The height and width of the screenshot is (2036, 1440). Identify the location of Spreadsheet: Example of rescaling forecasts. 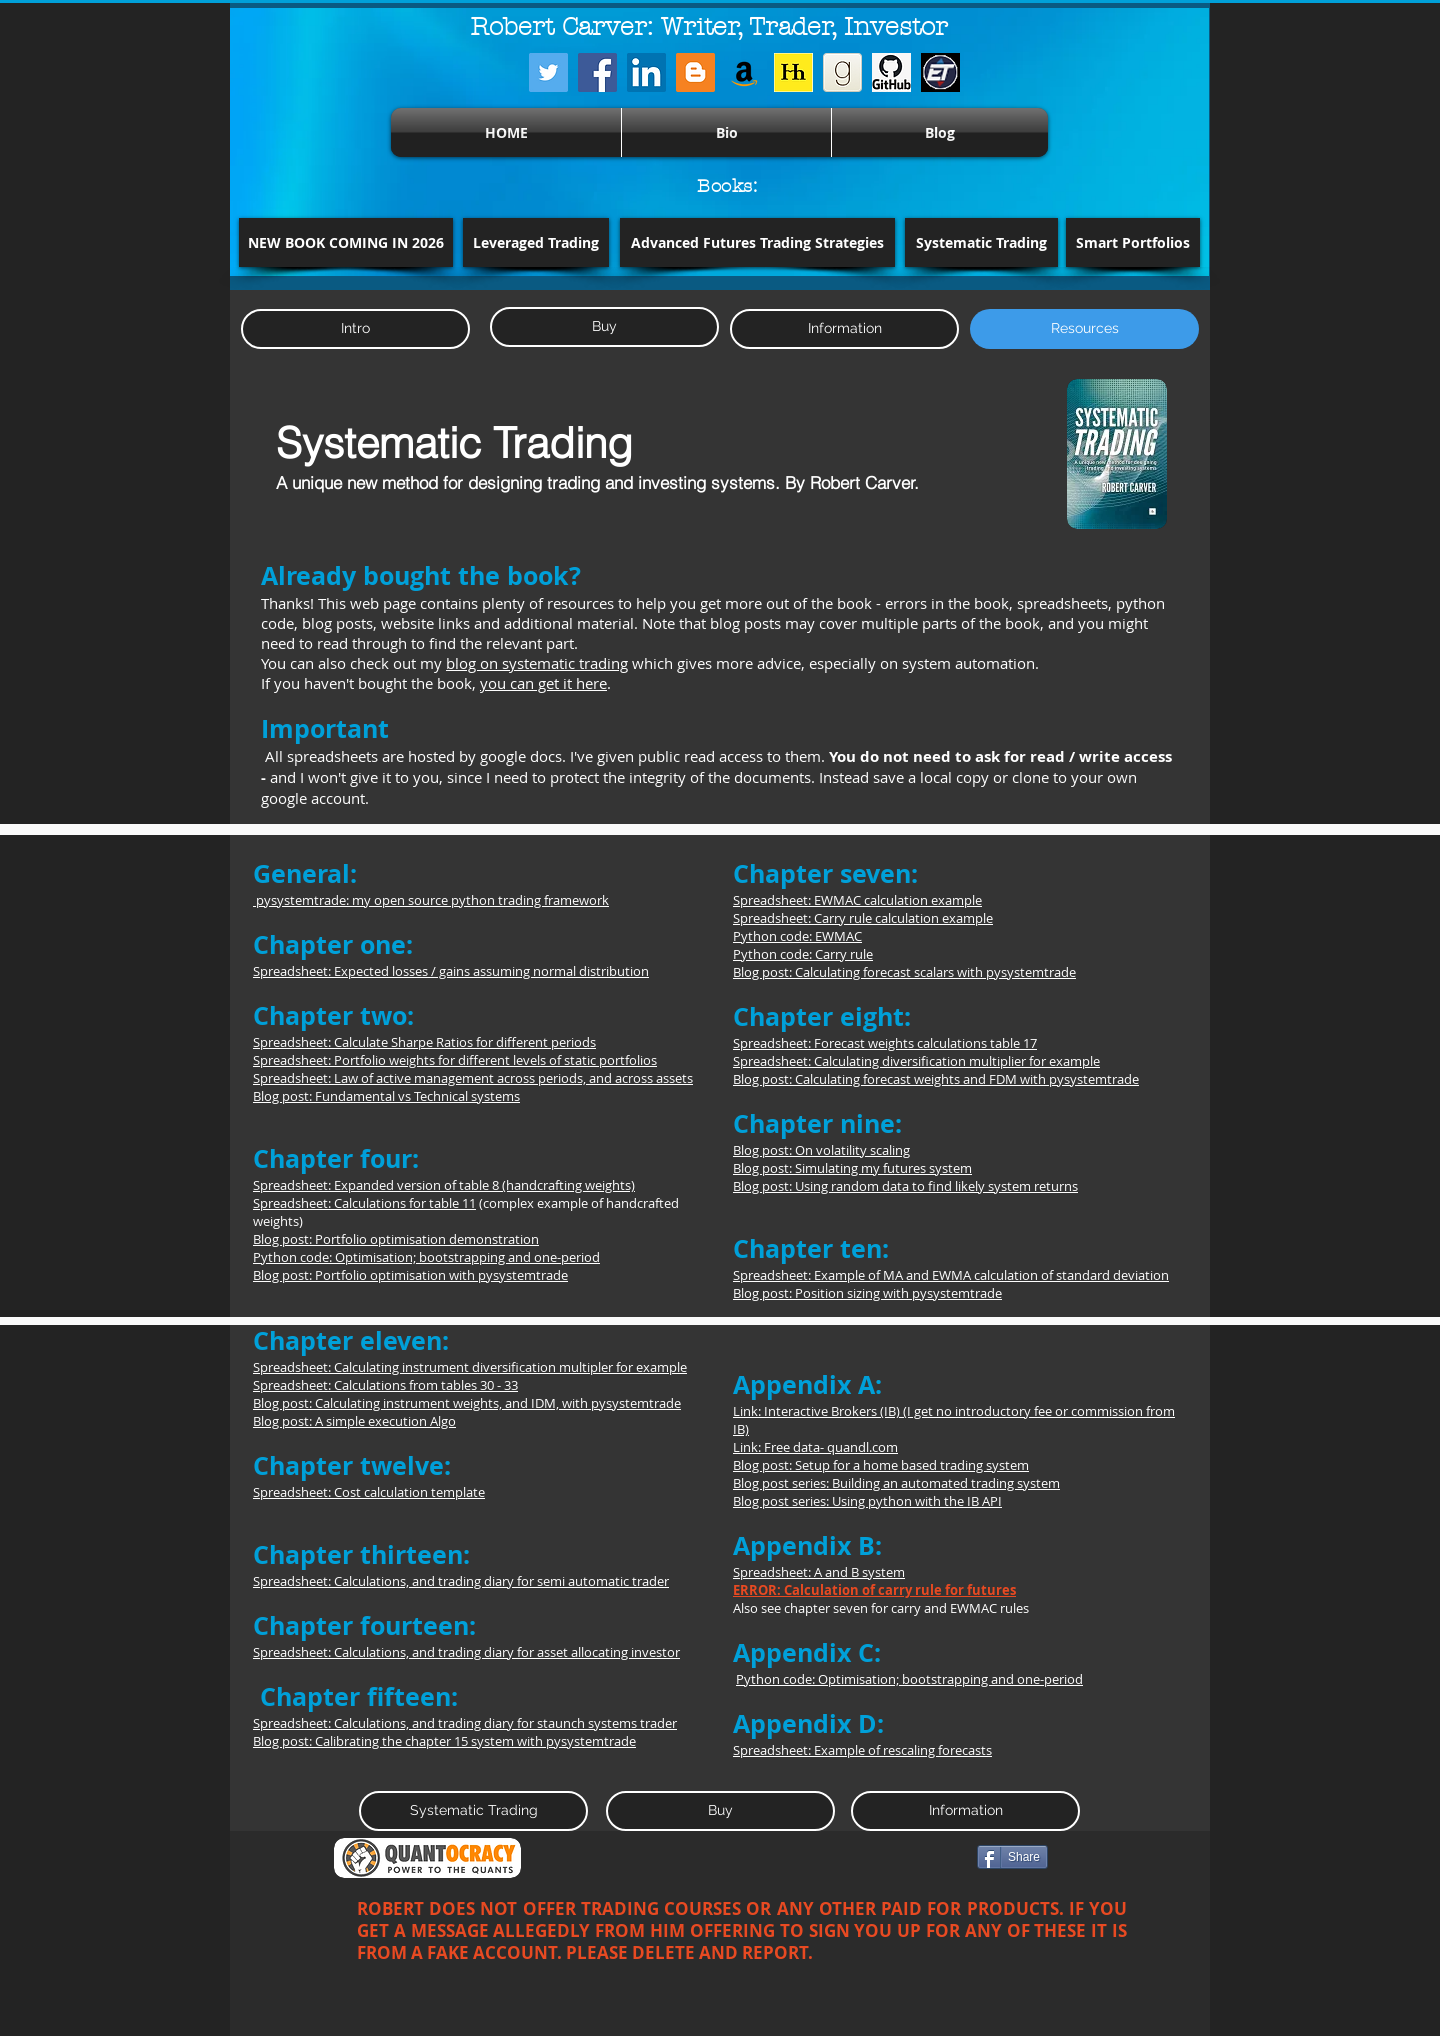
(862, 1750).